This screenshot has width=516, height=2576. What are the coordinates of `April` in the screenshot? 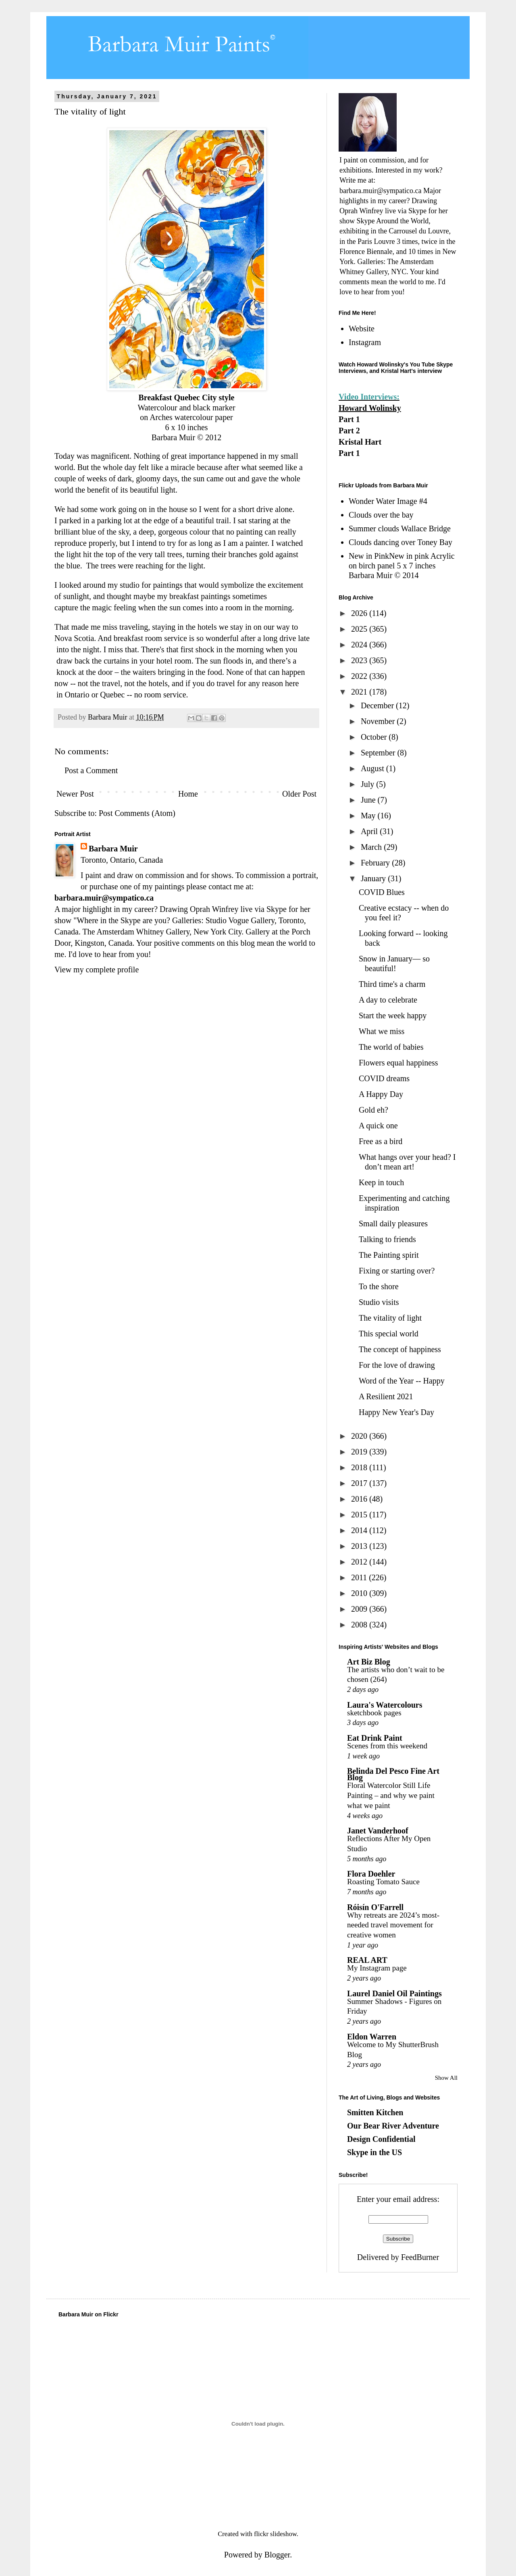 It's located at (370, 831).